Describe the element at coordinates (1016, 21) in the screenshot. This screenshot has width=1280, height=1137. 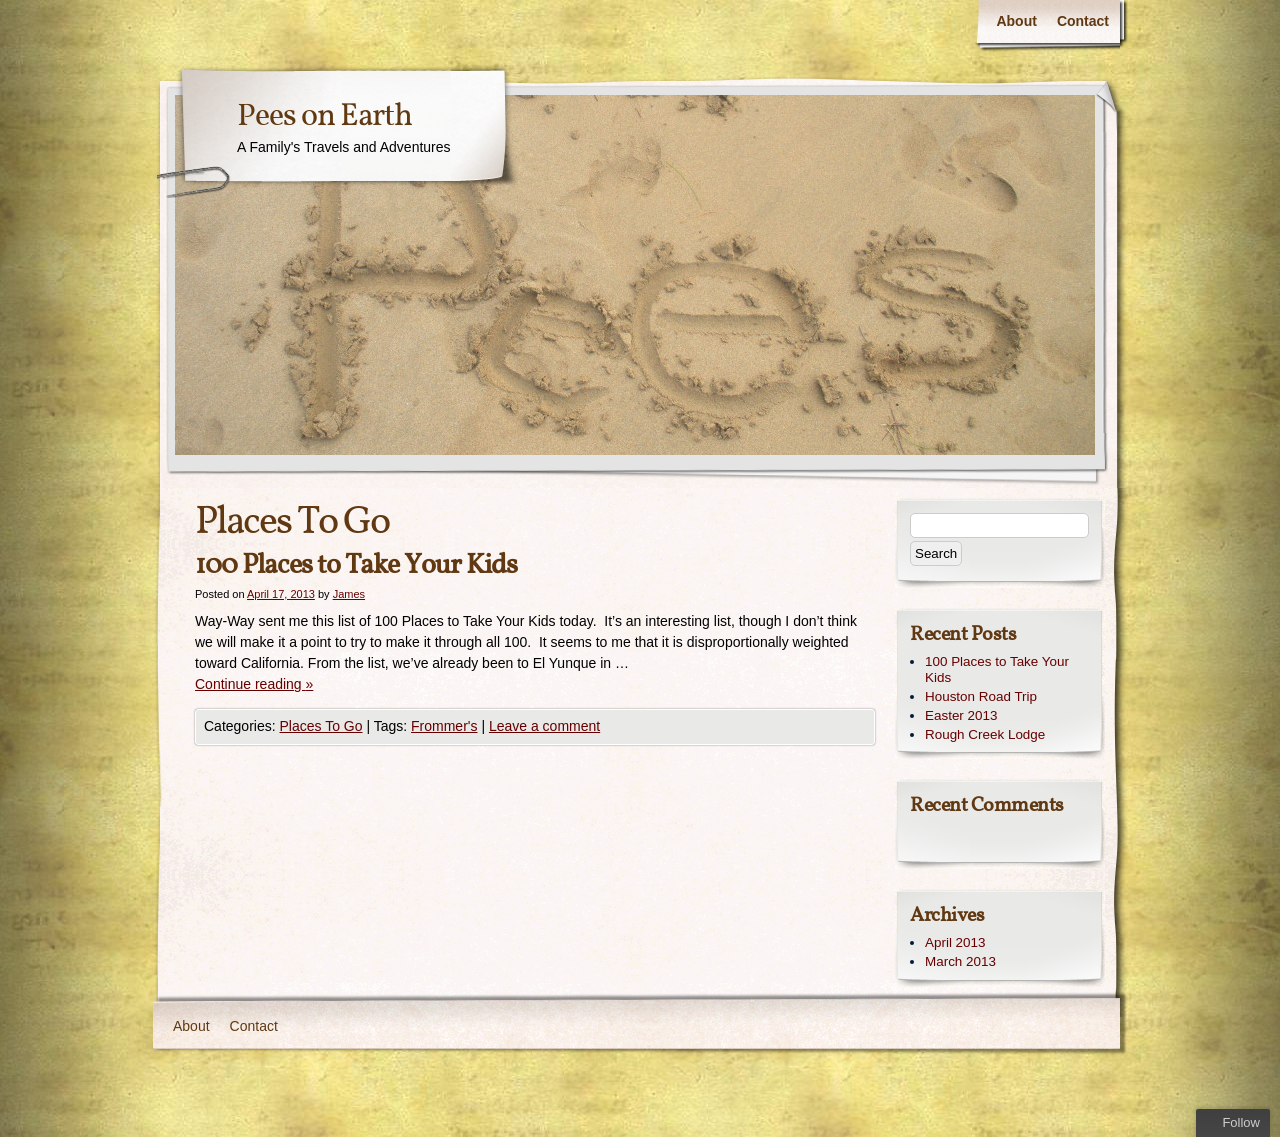
I see `About` at that location.